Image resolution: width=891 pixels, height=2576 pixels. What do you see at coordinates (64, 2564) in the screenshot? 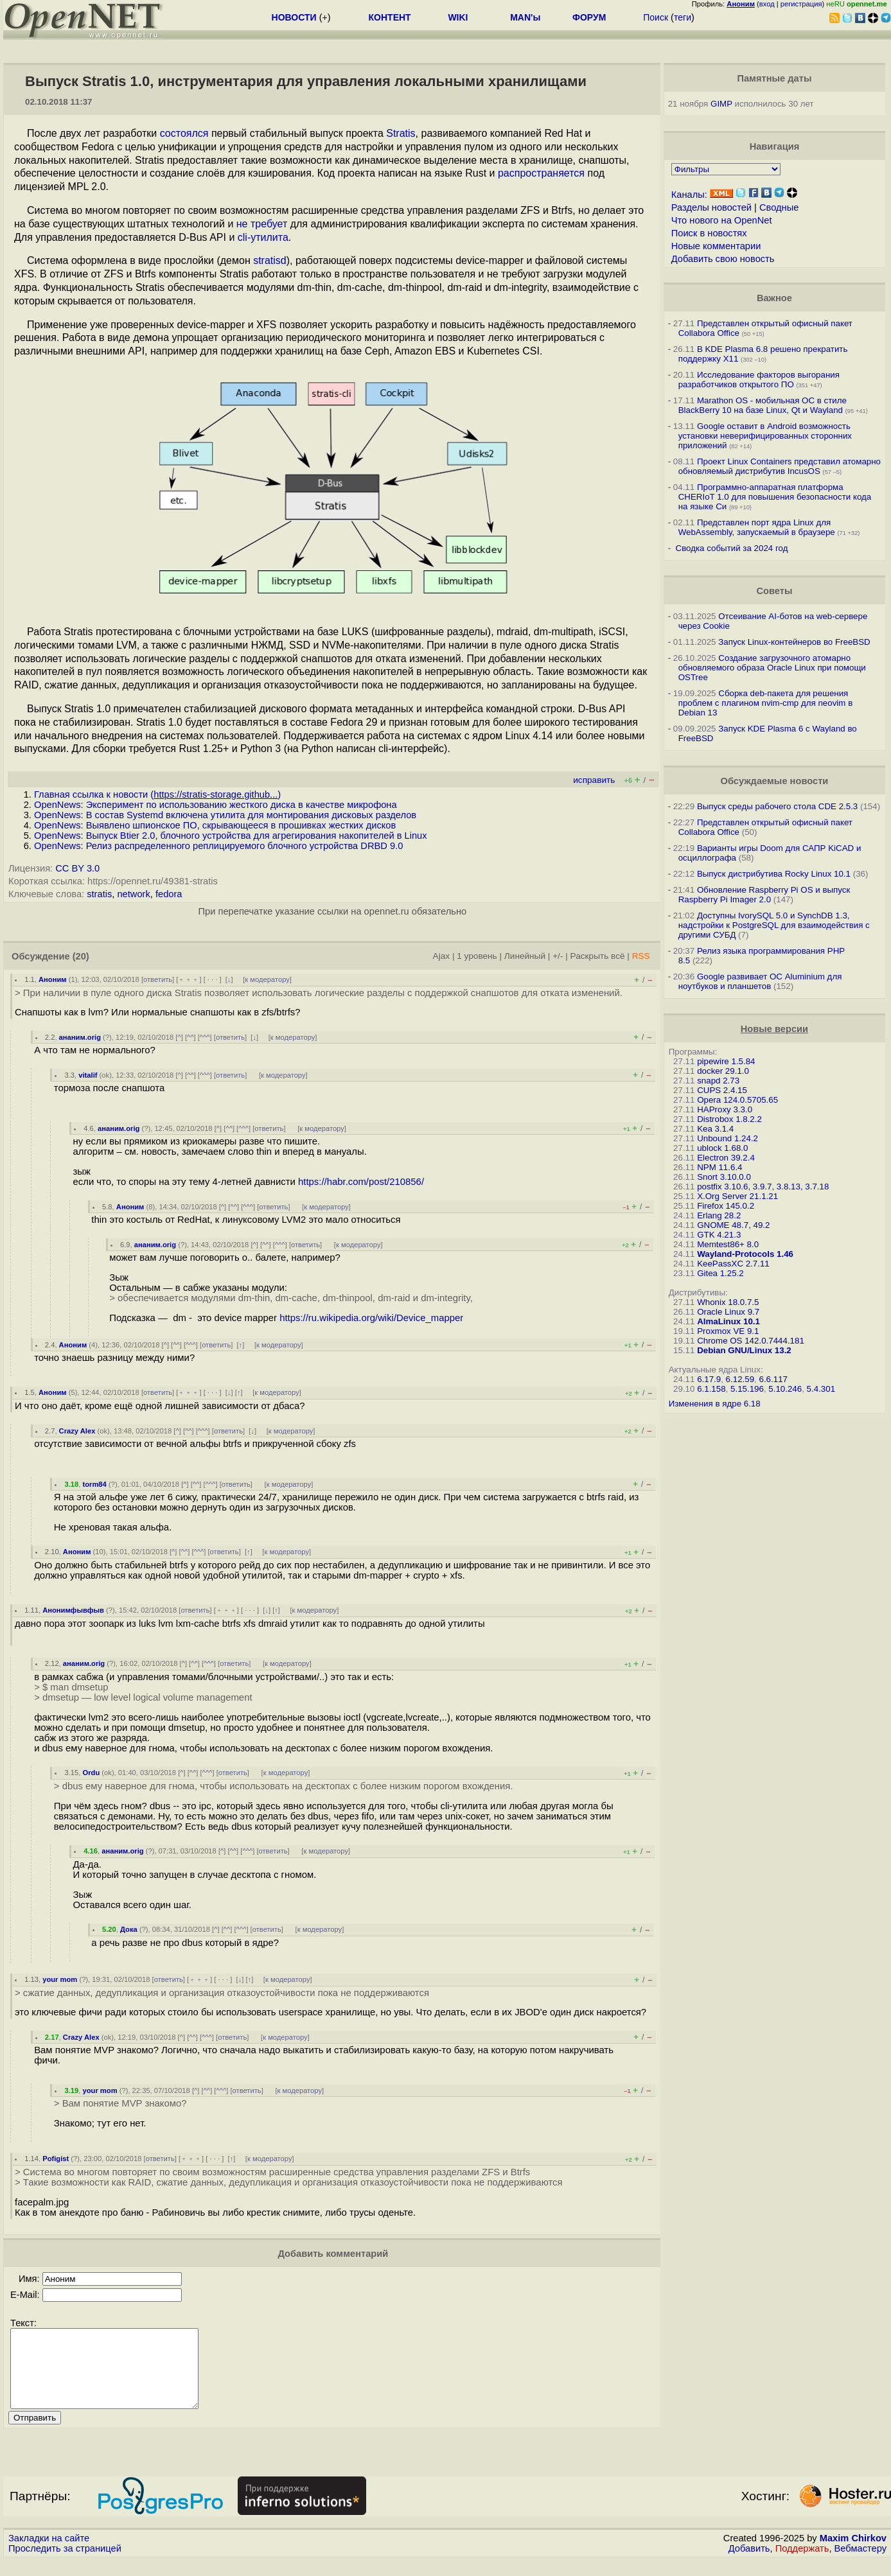
I see `Проследить за страницей` at bounding box center [64, 2564].